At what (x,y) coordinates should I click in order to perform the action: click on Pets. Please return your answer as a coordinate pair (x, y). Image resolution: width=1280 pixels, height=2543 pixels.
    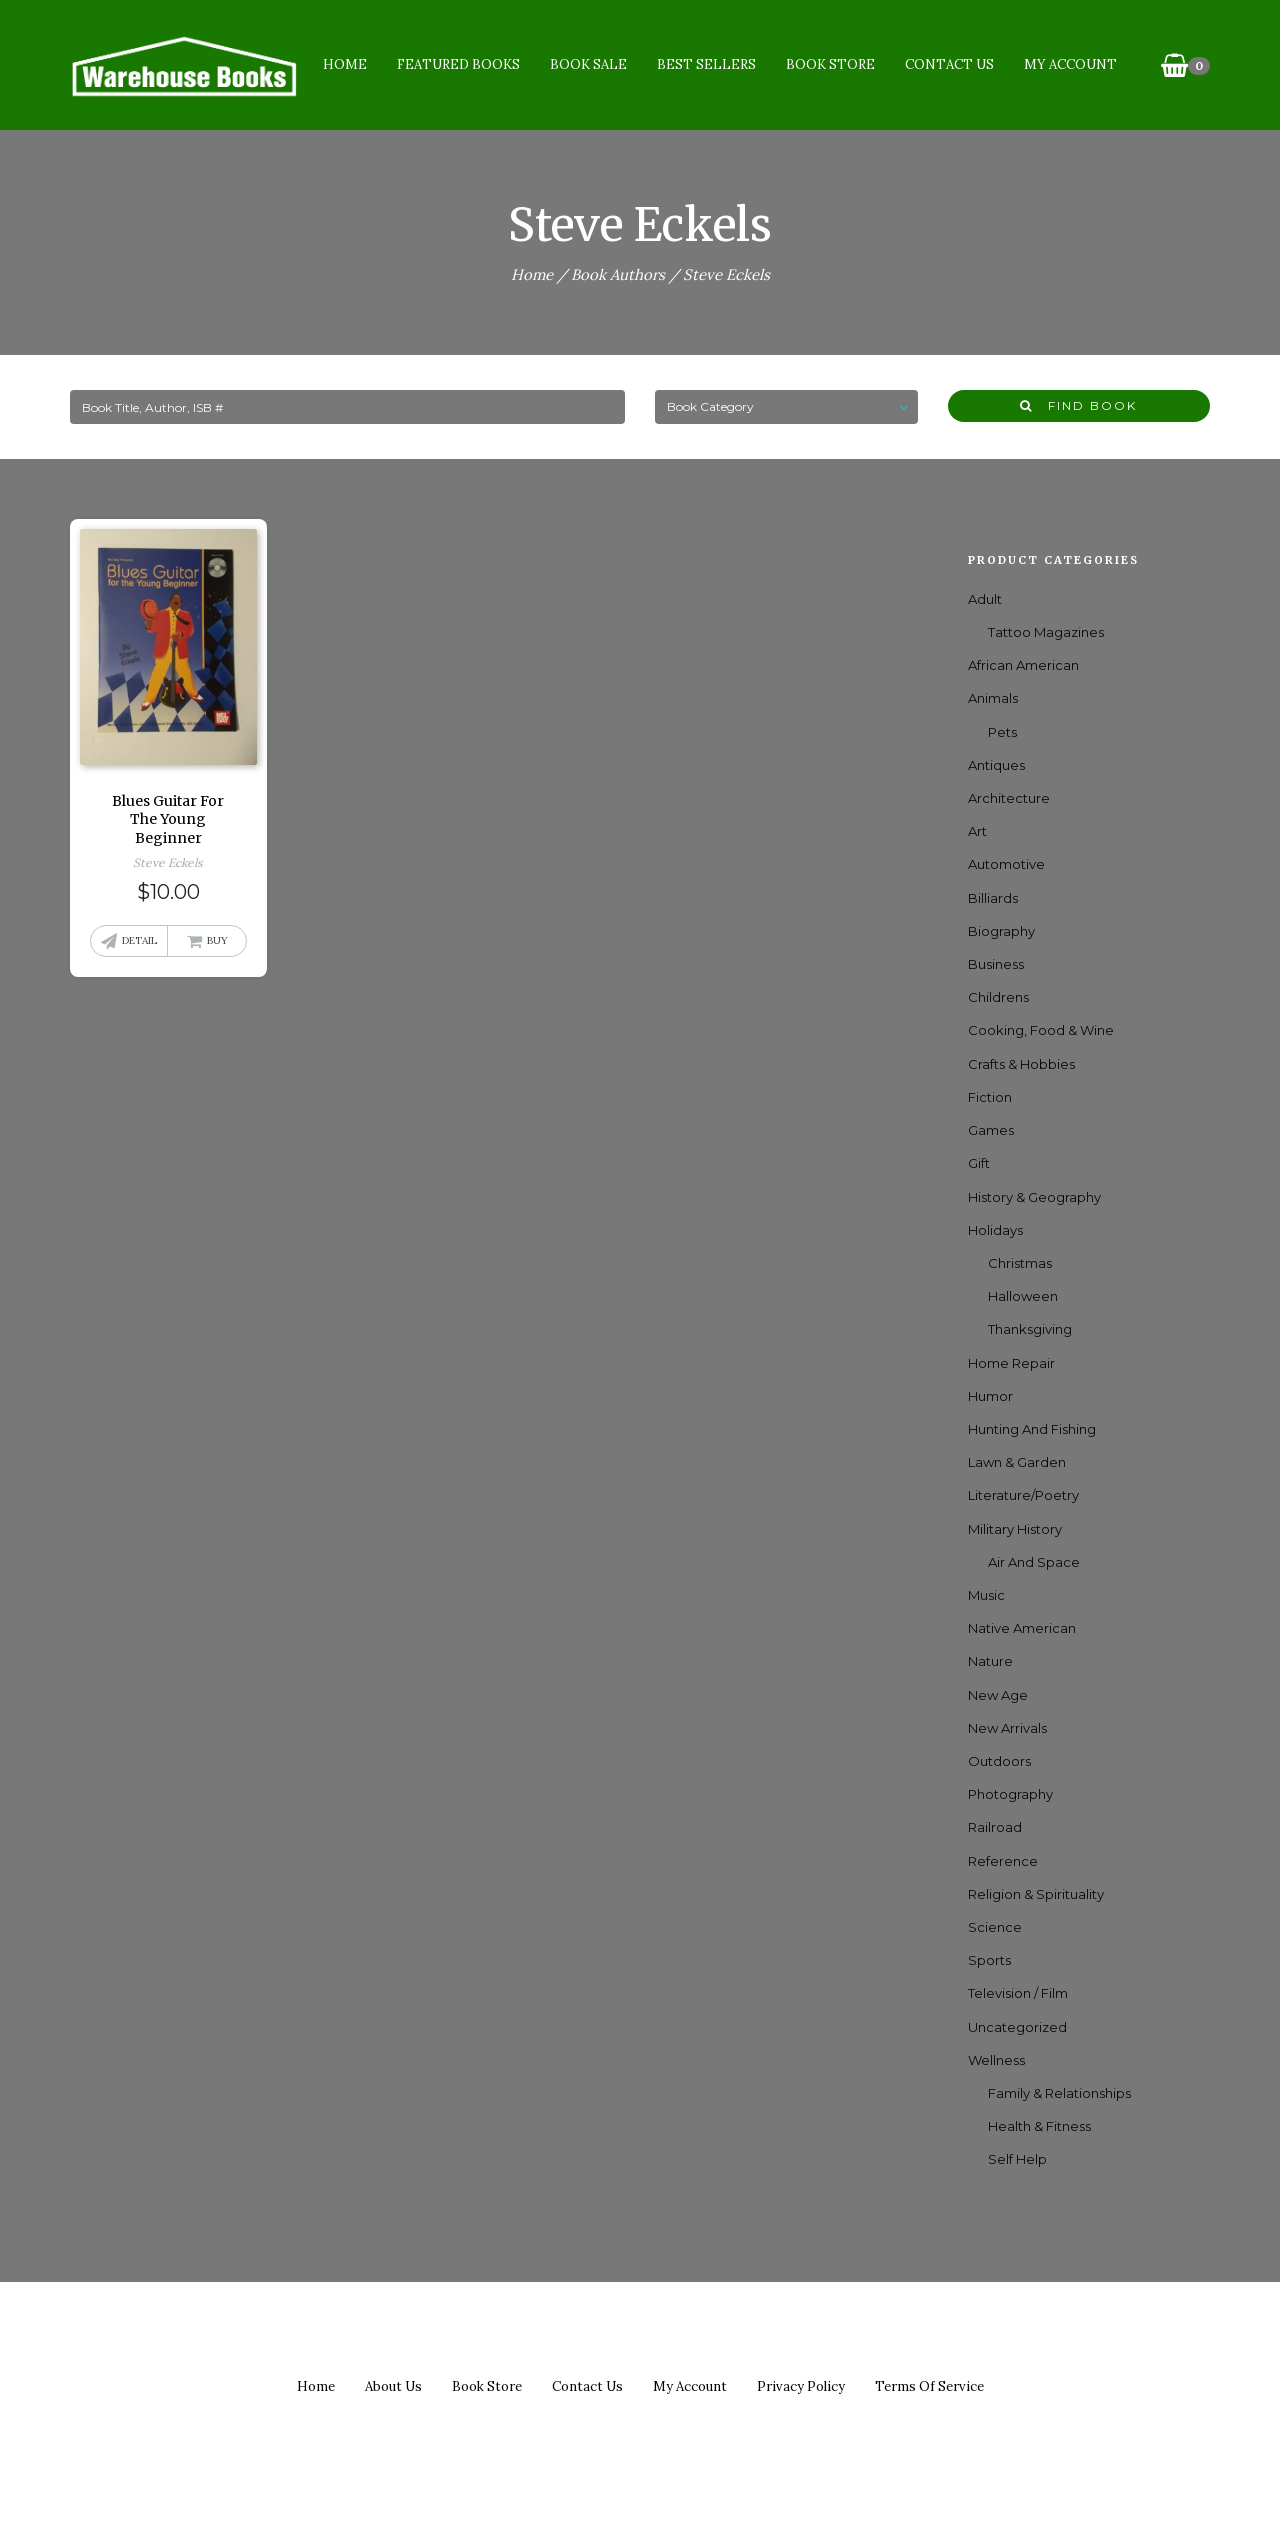
    Looking at the image, I should click on (1002, 732).